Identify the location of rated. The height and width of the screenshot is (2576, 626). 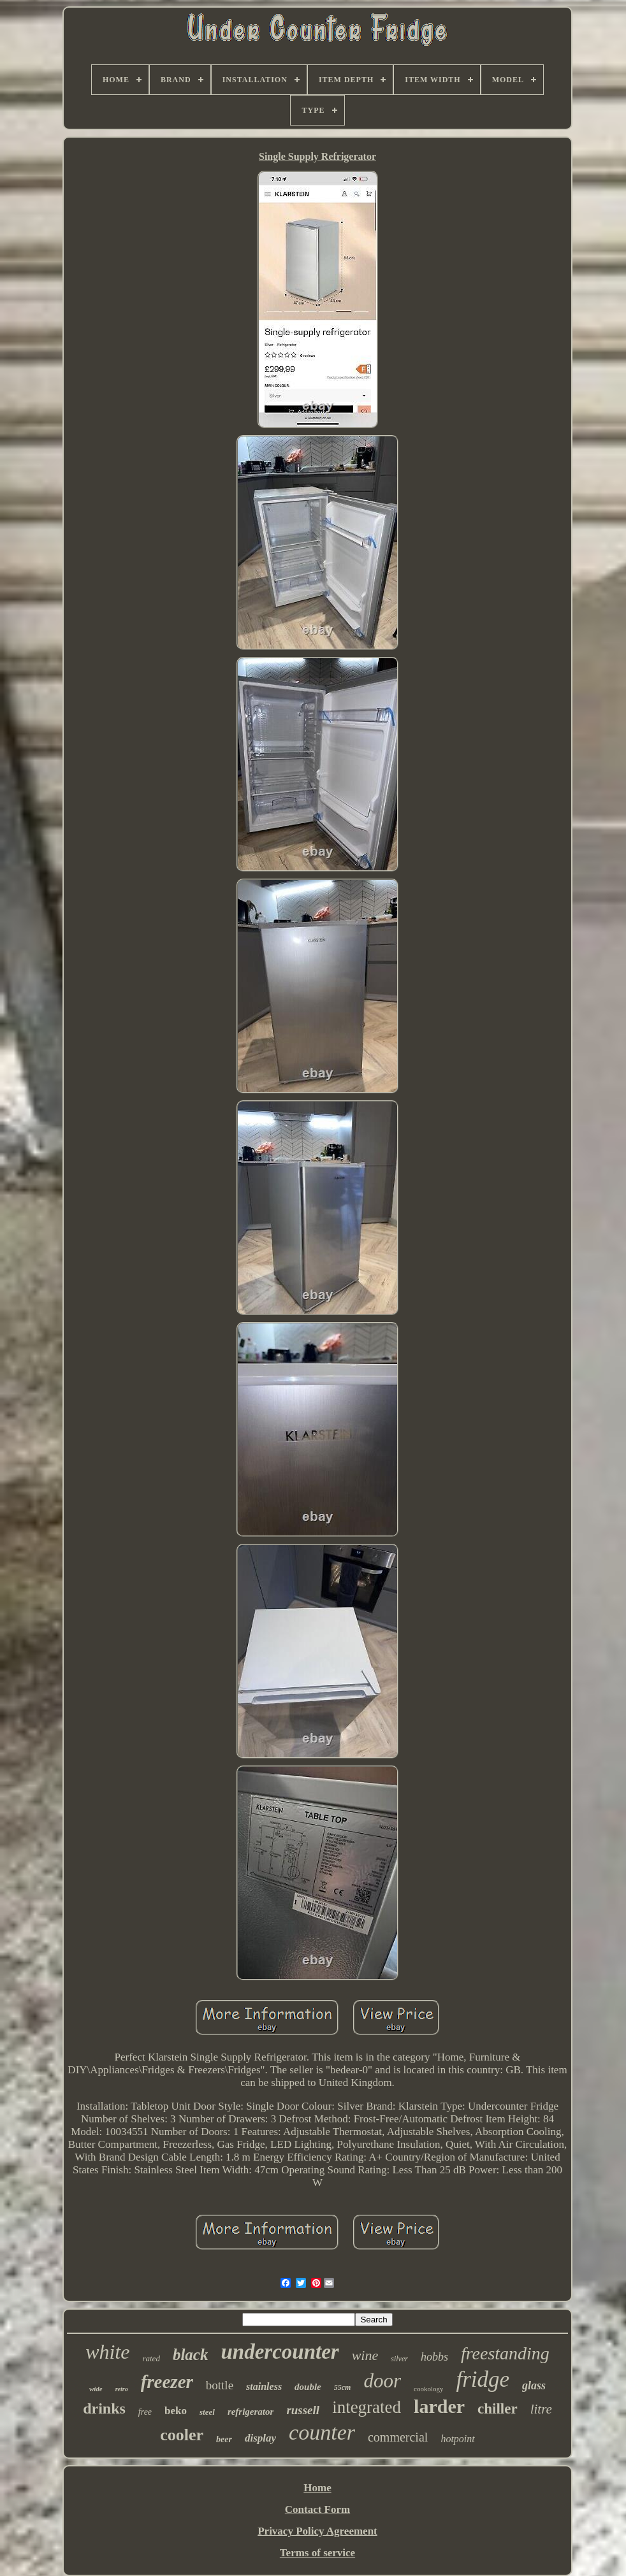
(150, 2358).